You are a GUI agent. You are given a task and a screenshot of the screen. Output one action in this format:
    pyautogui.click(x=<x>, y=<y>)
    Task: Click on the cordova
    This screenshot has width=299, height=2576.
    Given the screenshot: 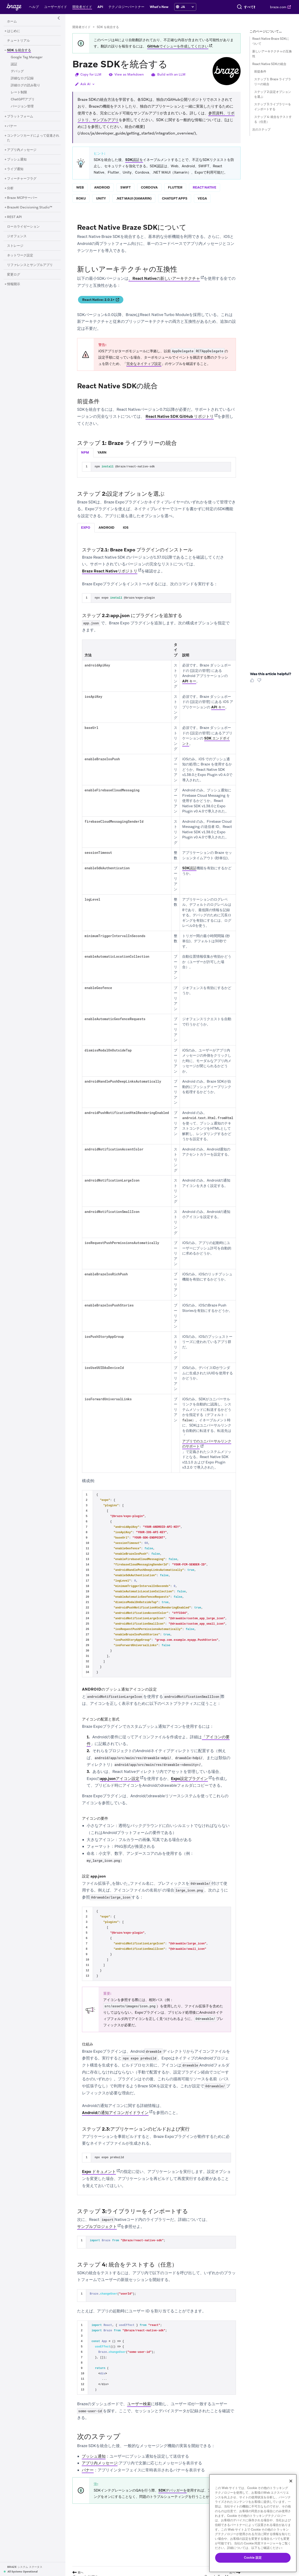 What is the action you would take?
    pyautogui.click(x=149, y=187)
    